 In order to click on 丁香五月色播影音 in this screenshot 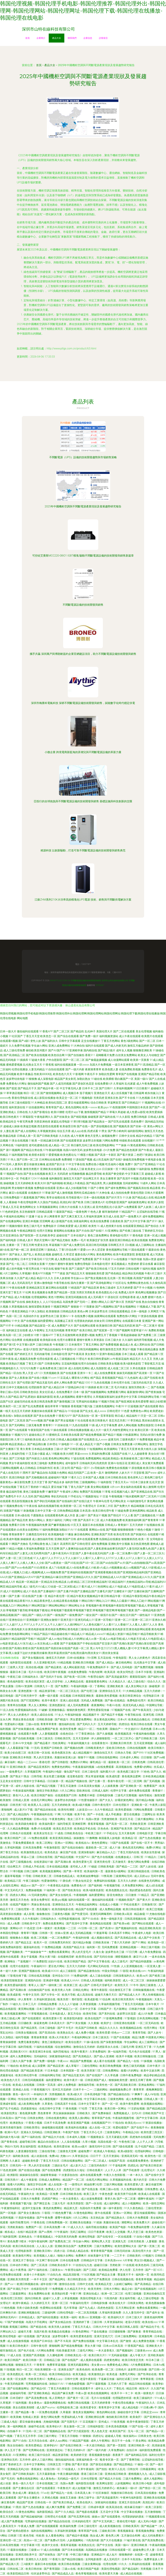, I will do `click(59, 2388)`.